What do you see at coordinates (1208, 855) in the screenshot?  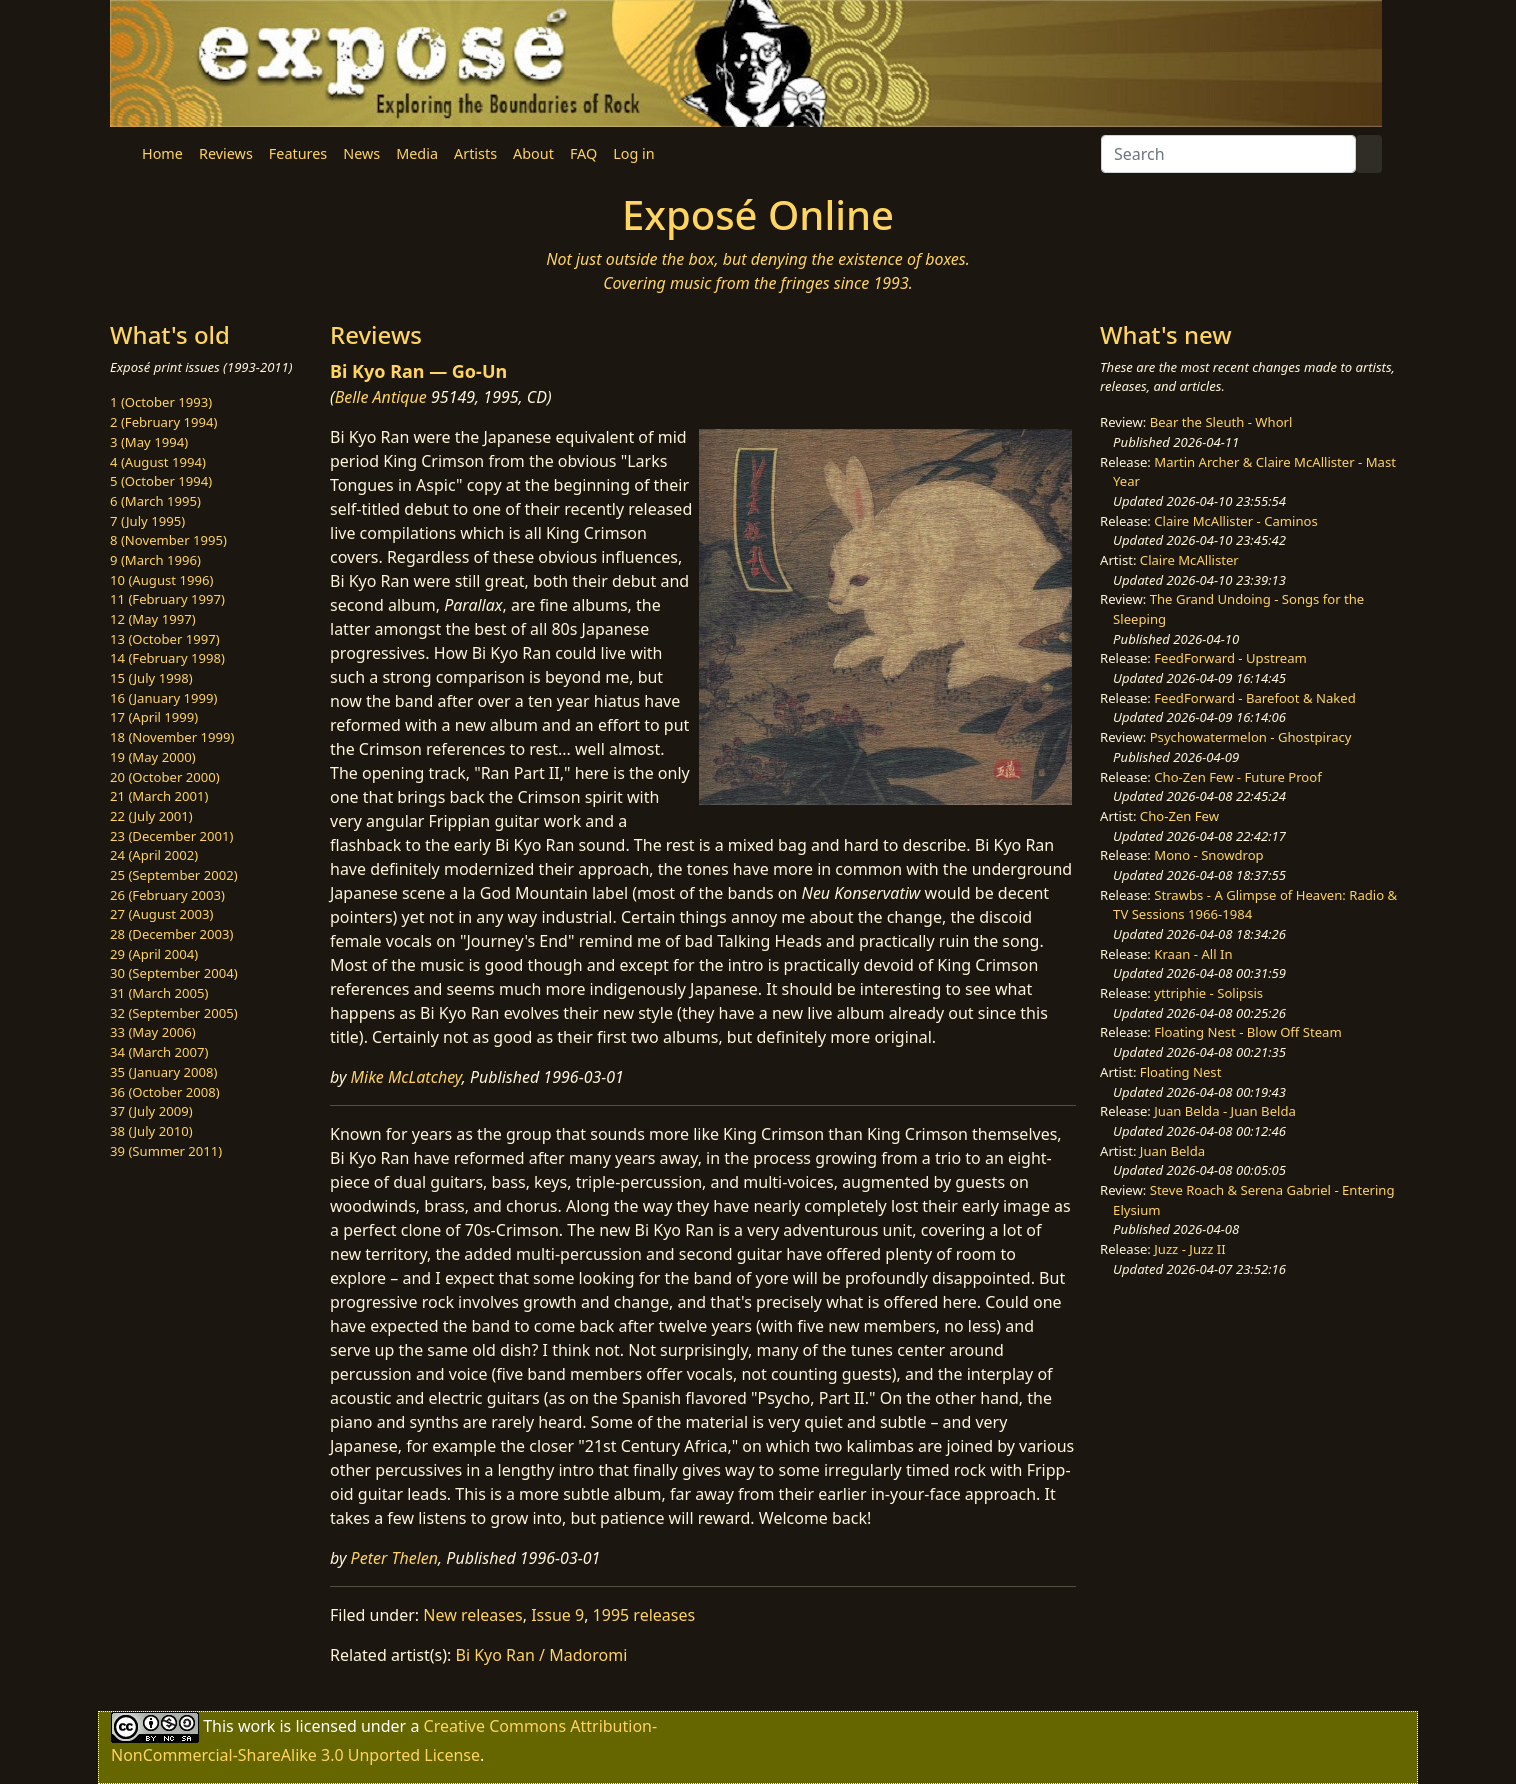 I see `Mono - Snowdrop` at bounding box center [1208, 855].